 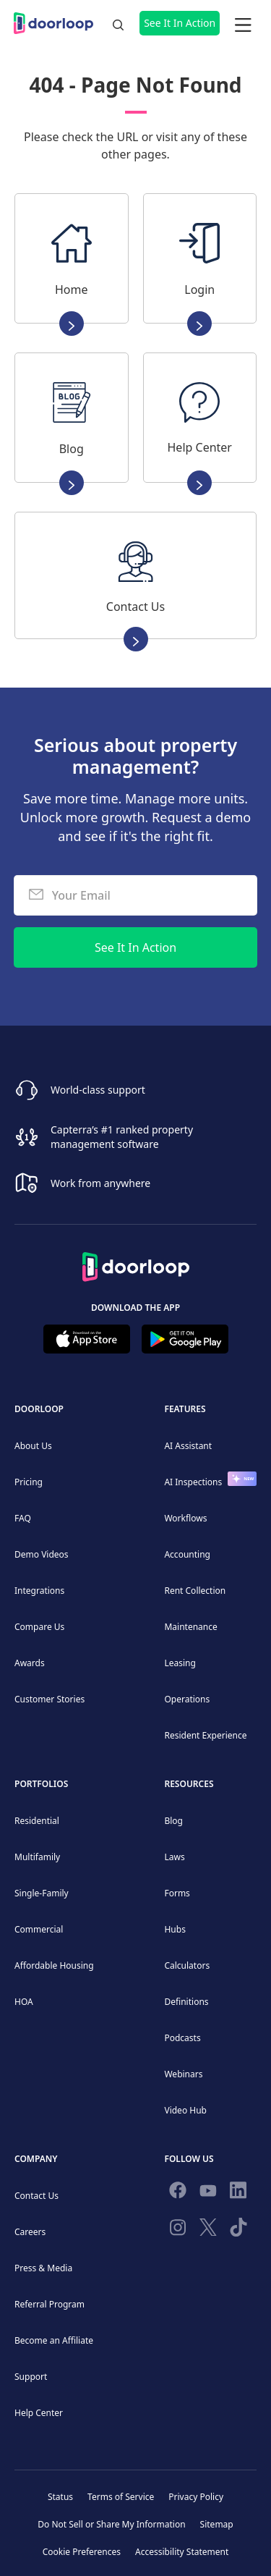 I want to click on Resources, so click(x=188, y=1784).